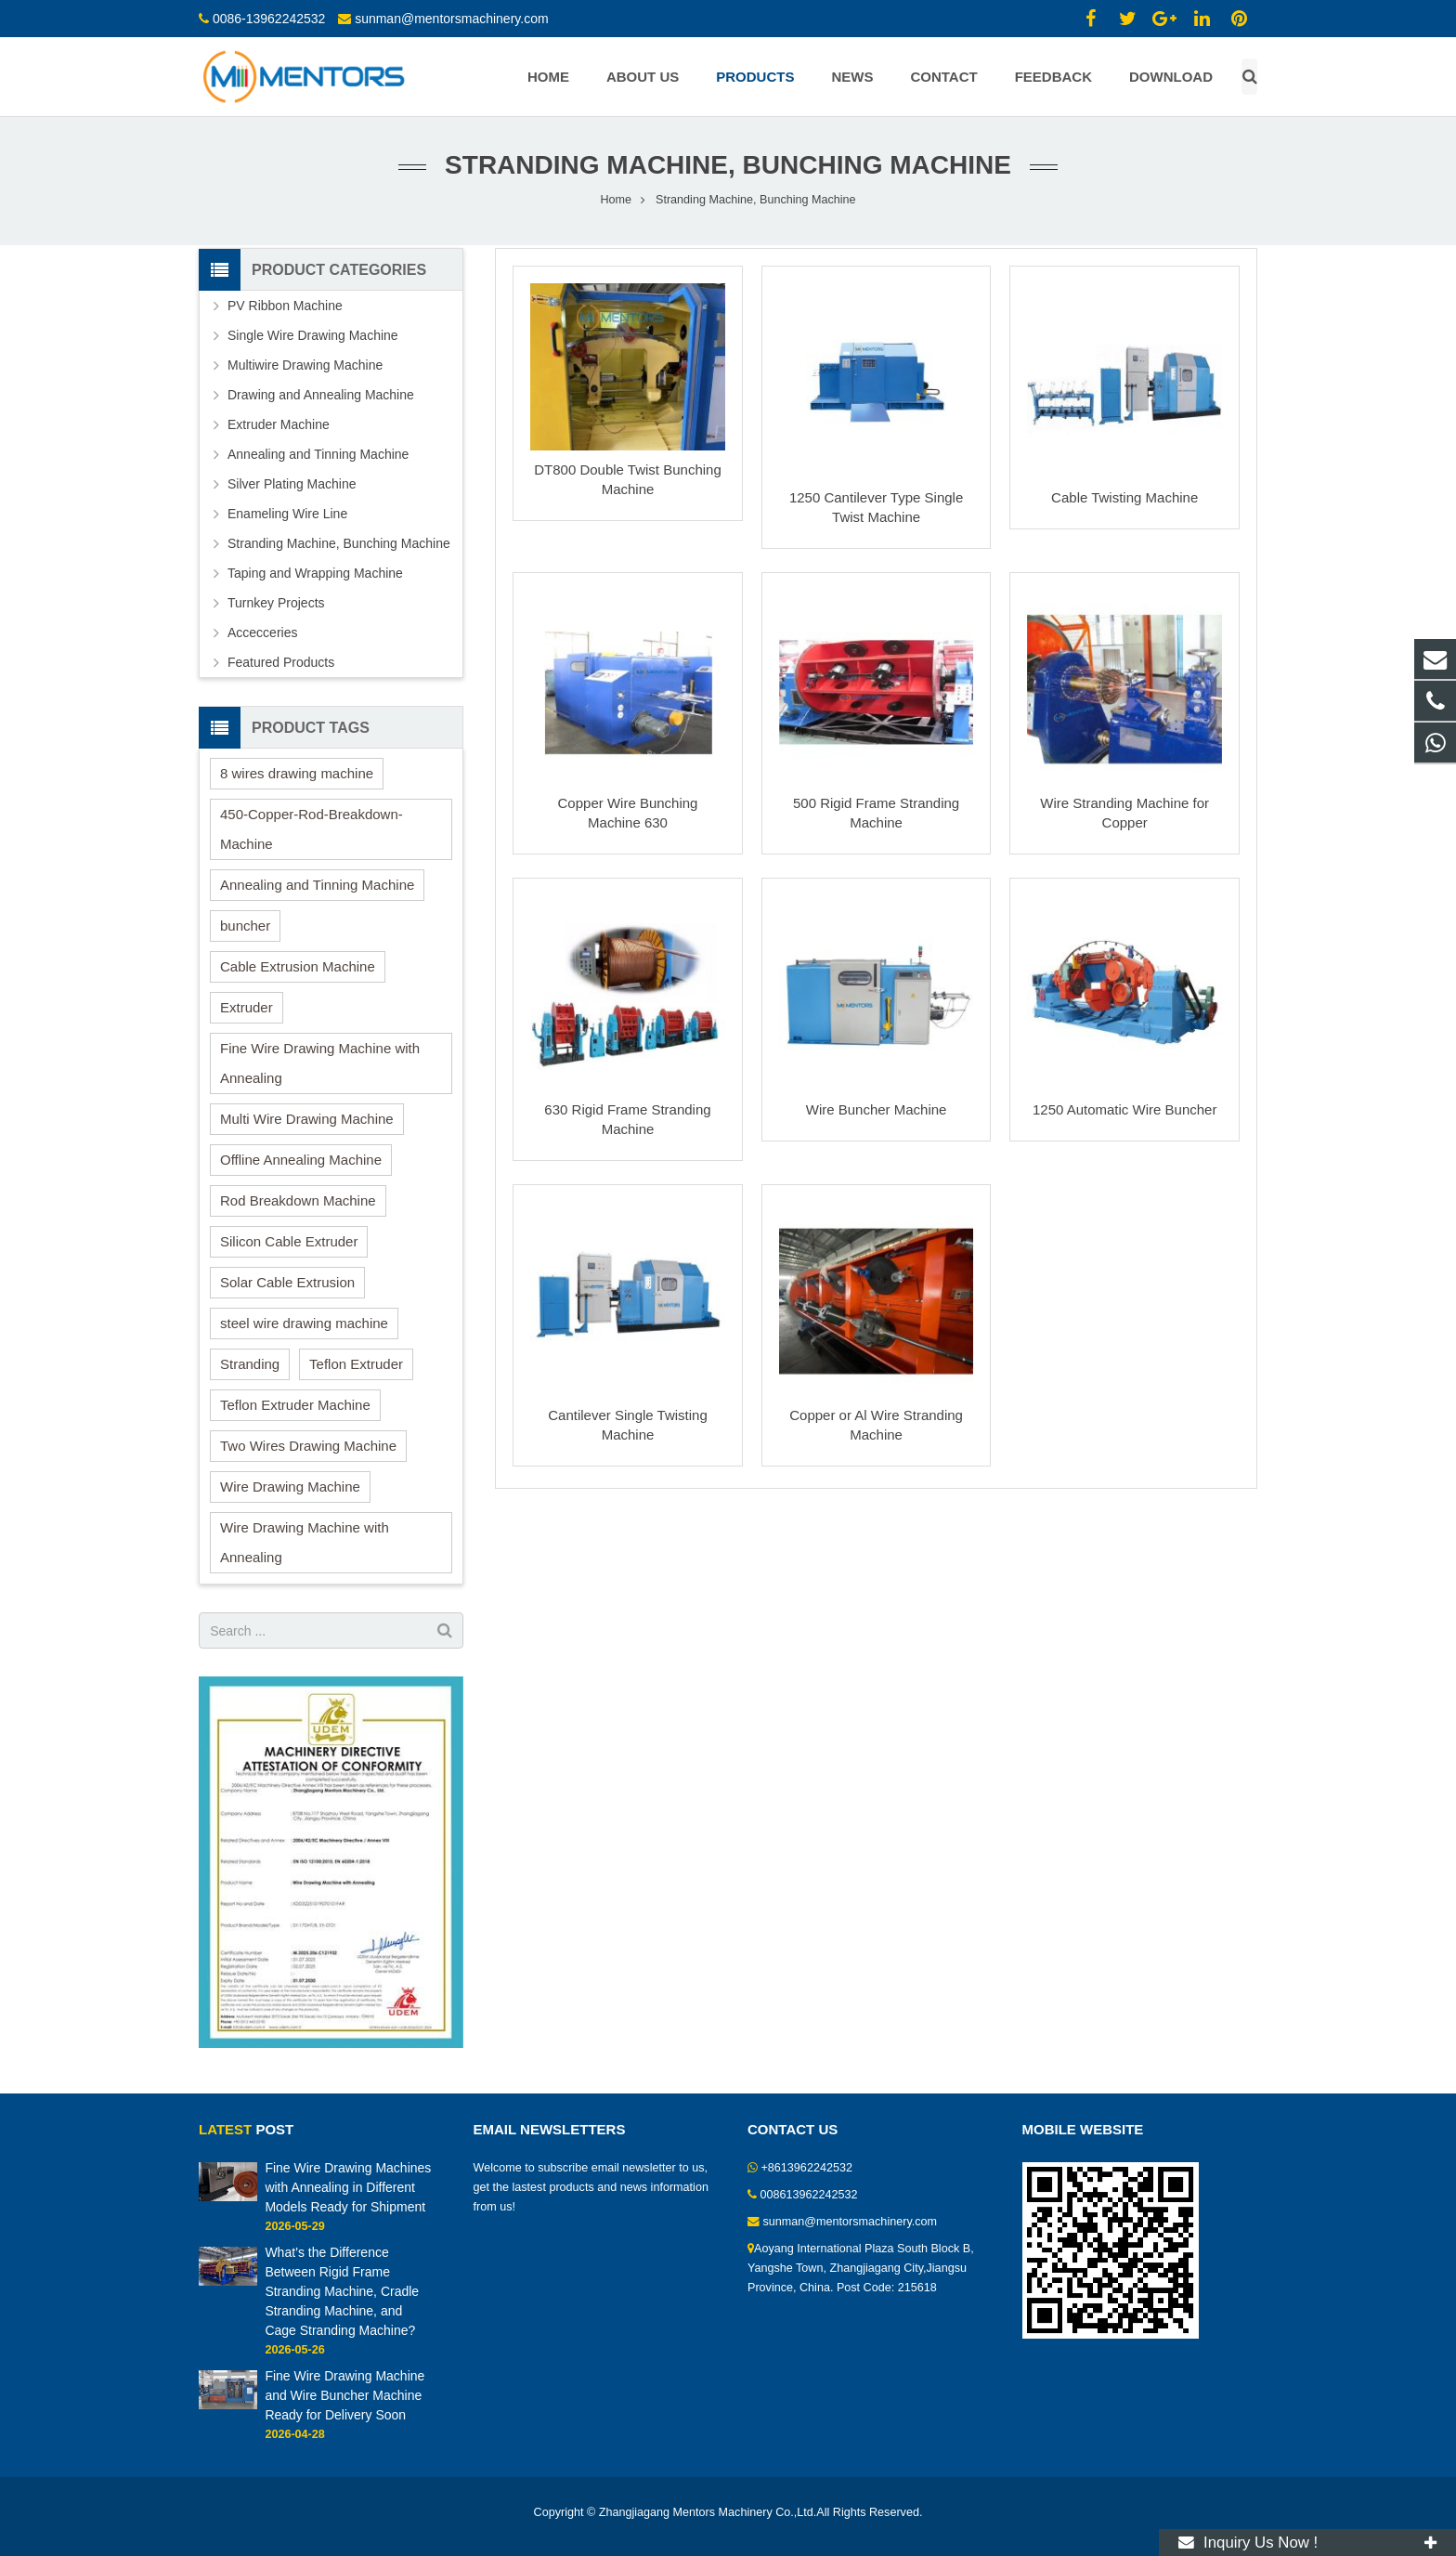 Image resolution: width=1456 pixels, height=2556 pixels. What do you see at coordinates (342, 2291) in the screenshot?
I see `What’s the Difference Between Rigid Frame Stranding Machine, Cradle Stranding Machine, and Cage Stranding Machine?` at bounding box center [342, 2291].